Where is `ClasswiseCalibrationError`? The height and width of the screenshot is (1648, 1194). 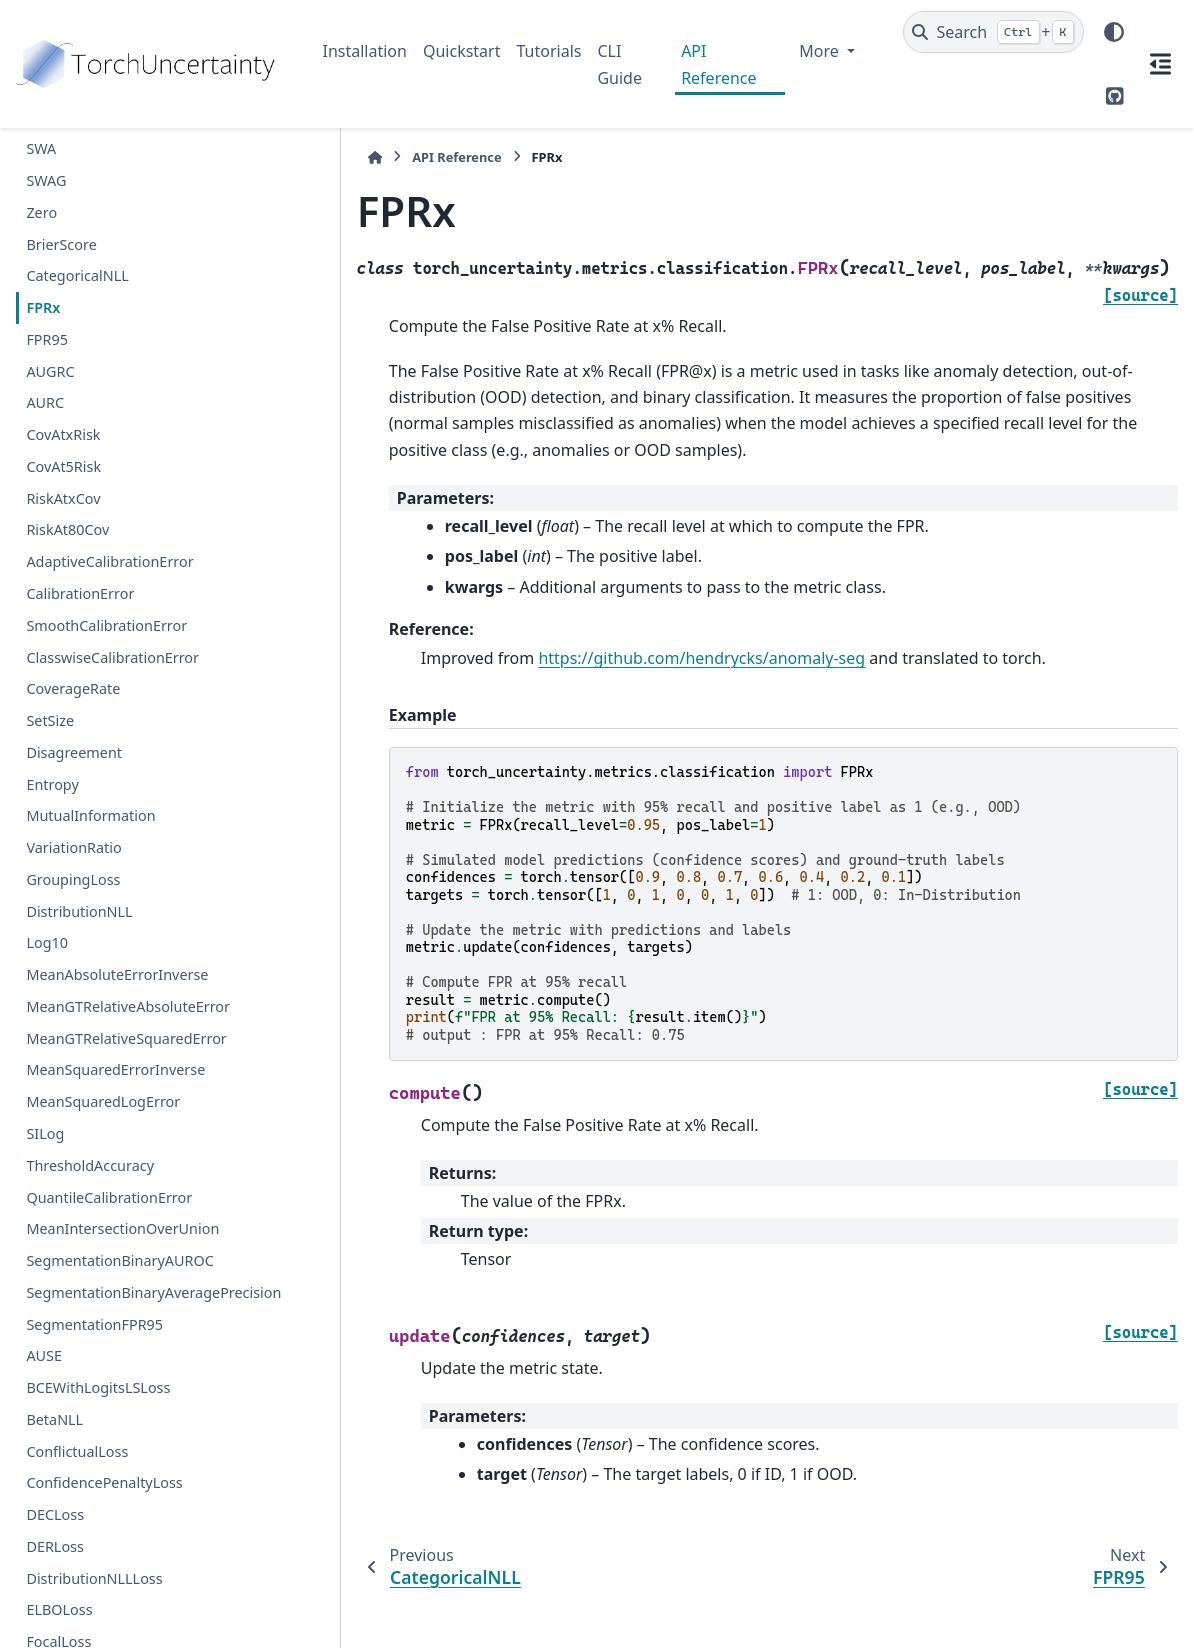 ClasswiseCalibrationError is located at coordinates (112, 657).